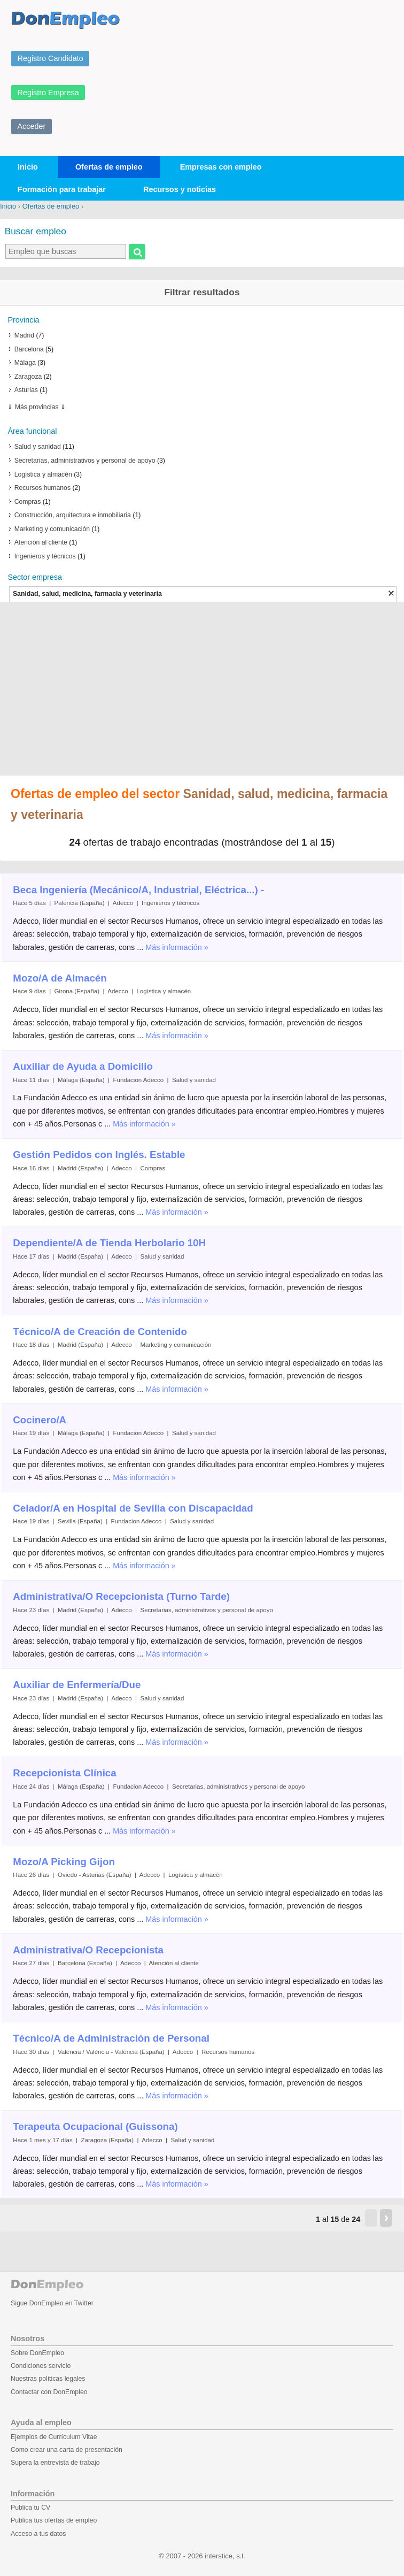  I want to click on Madrid, so click(24, 335).